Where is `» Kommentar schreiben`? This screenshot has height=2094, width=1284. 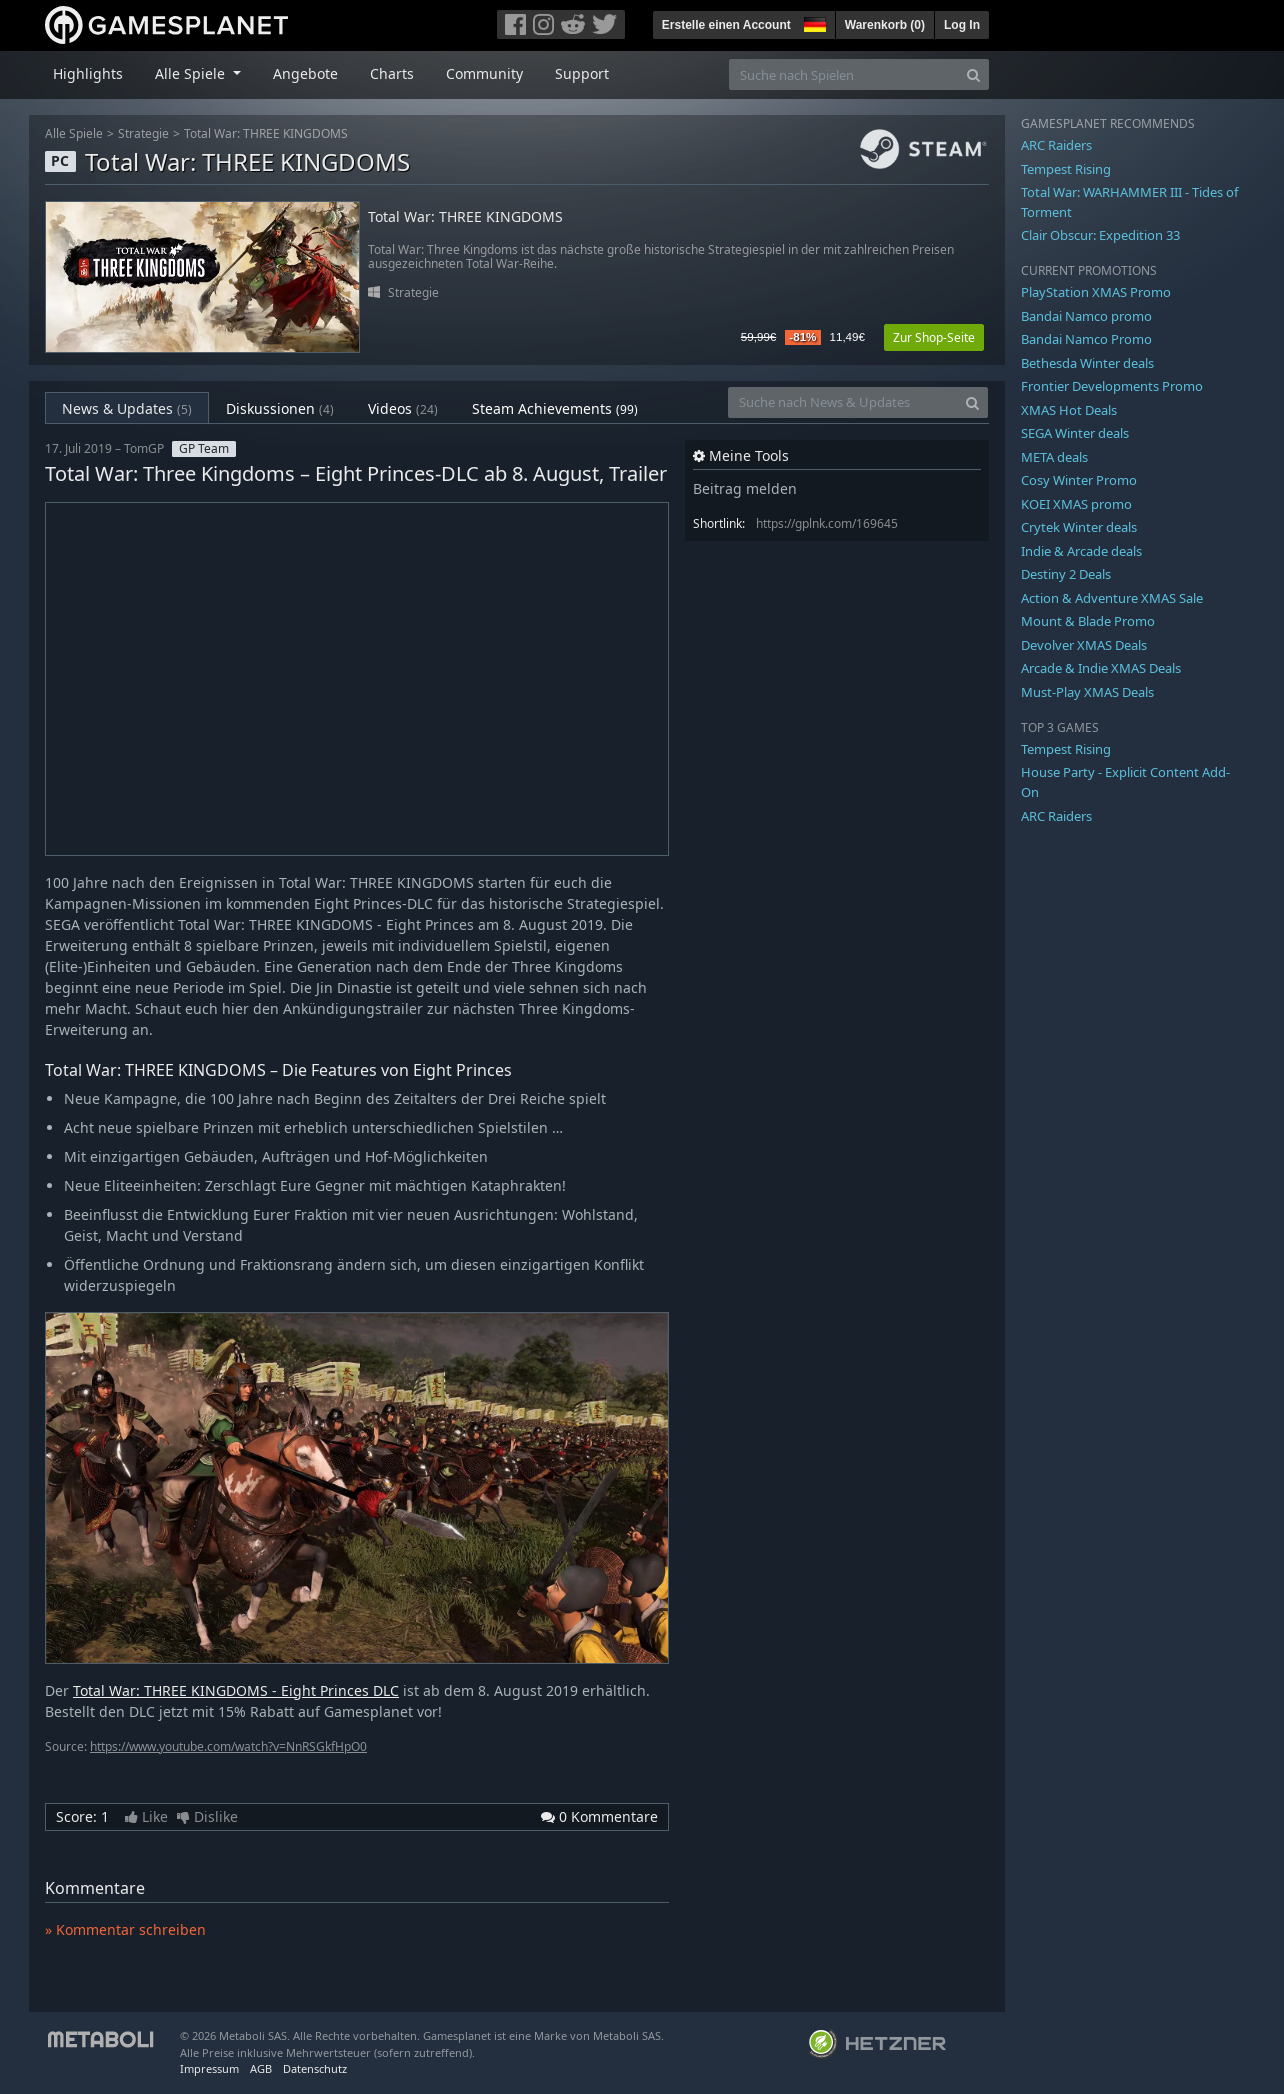 » Kommentar schreiben is located at coordinates (125, 1929).